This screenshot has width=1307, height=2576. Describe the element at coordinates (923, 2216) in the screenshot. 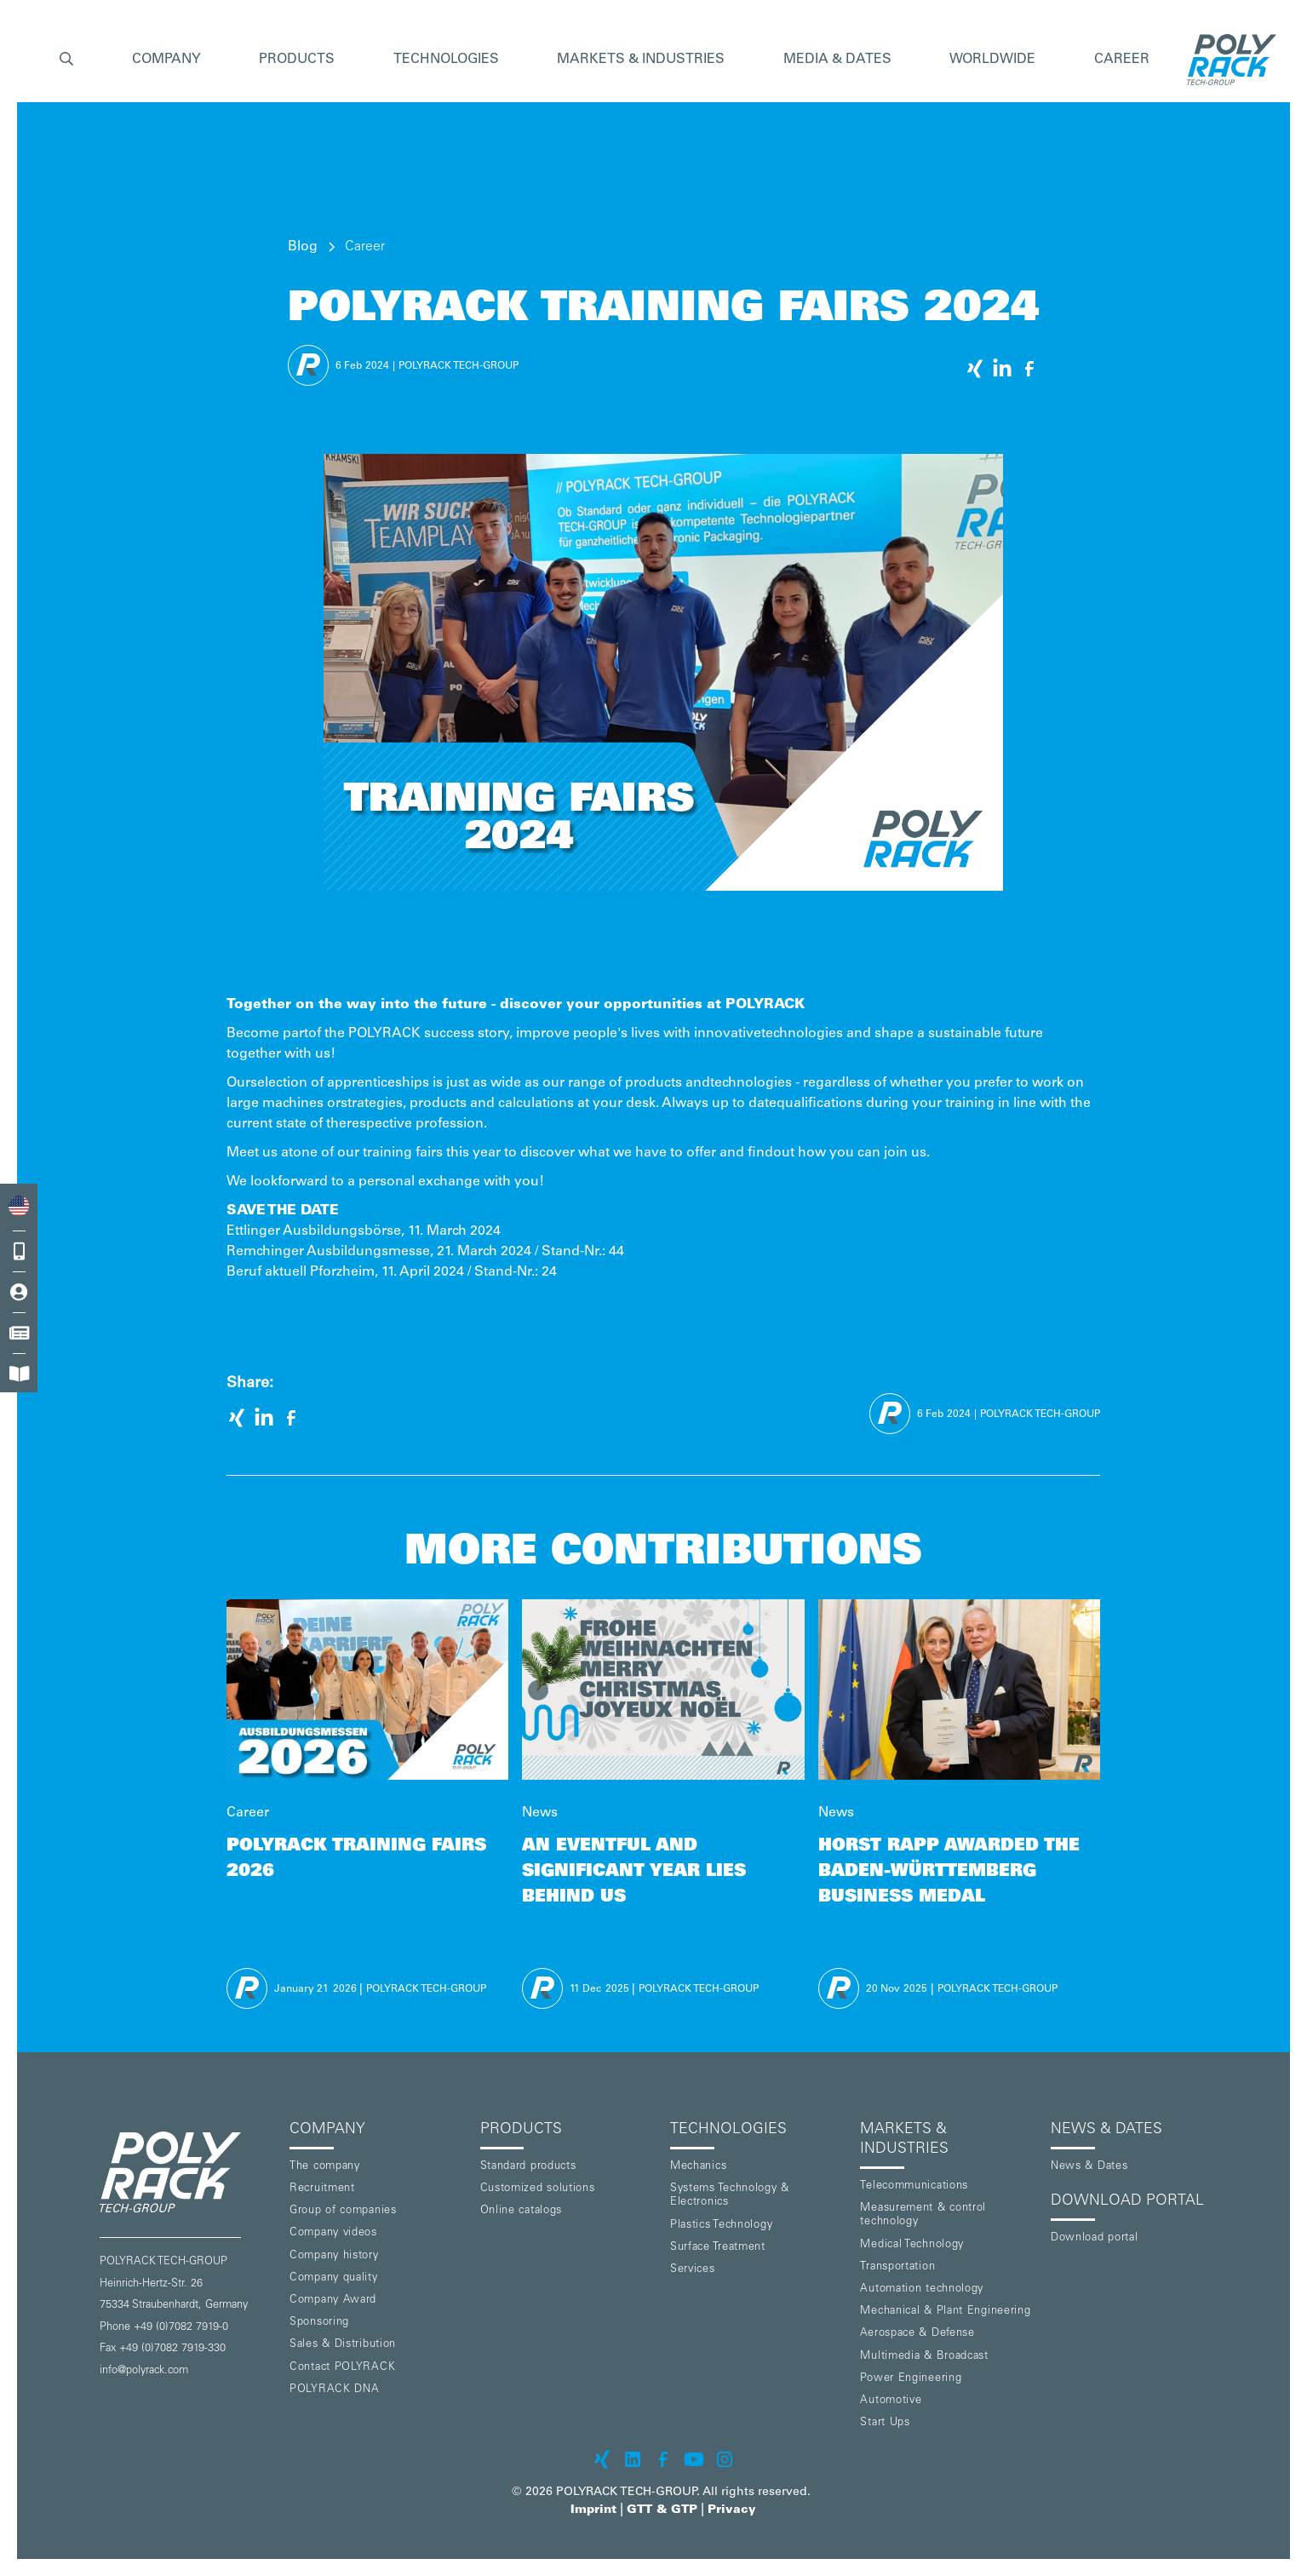

I see `Measurement & control technology` at that location.